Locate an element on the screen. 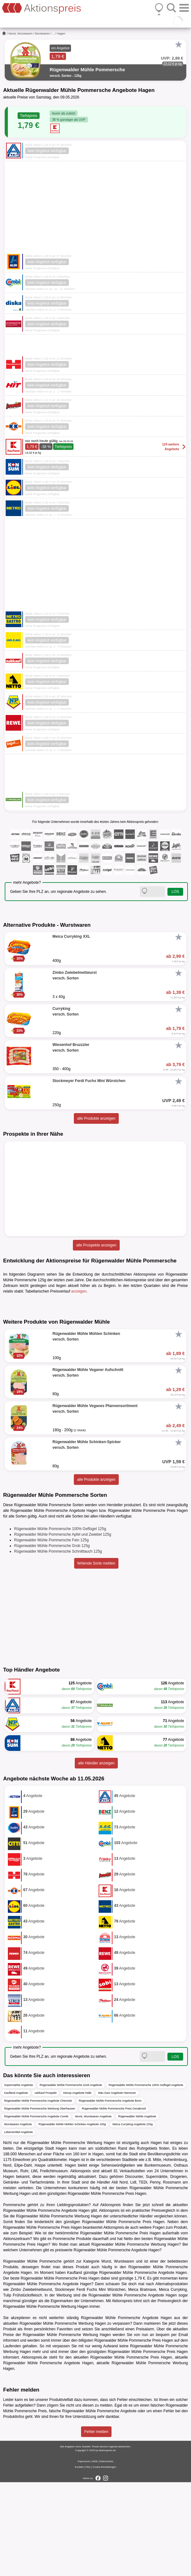  Wurstwaren is located at coordinates (42, 33).